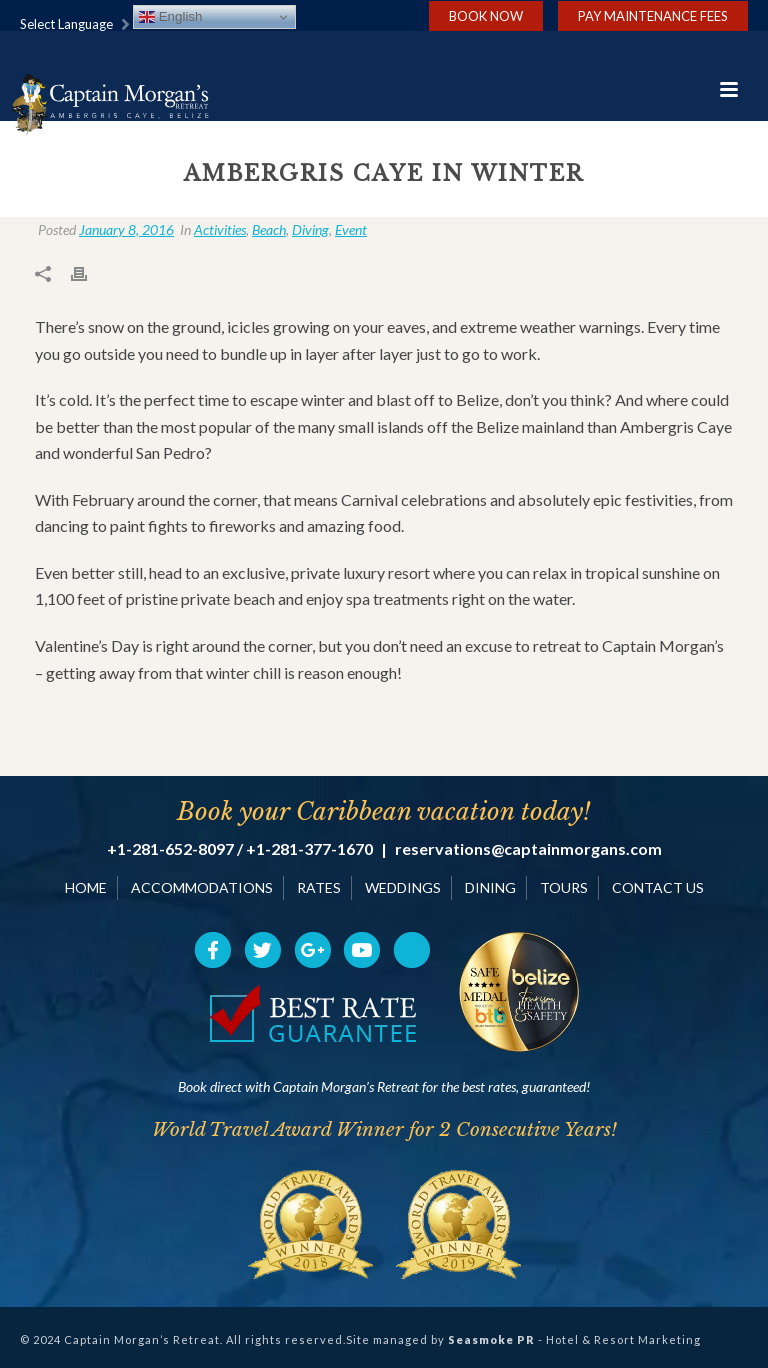 The width and height of the screenshot is (768, 1368). Describe the element at coordinates (528, 849) in the screenshot. I see `reservations@captainmorgans.com` at that location.